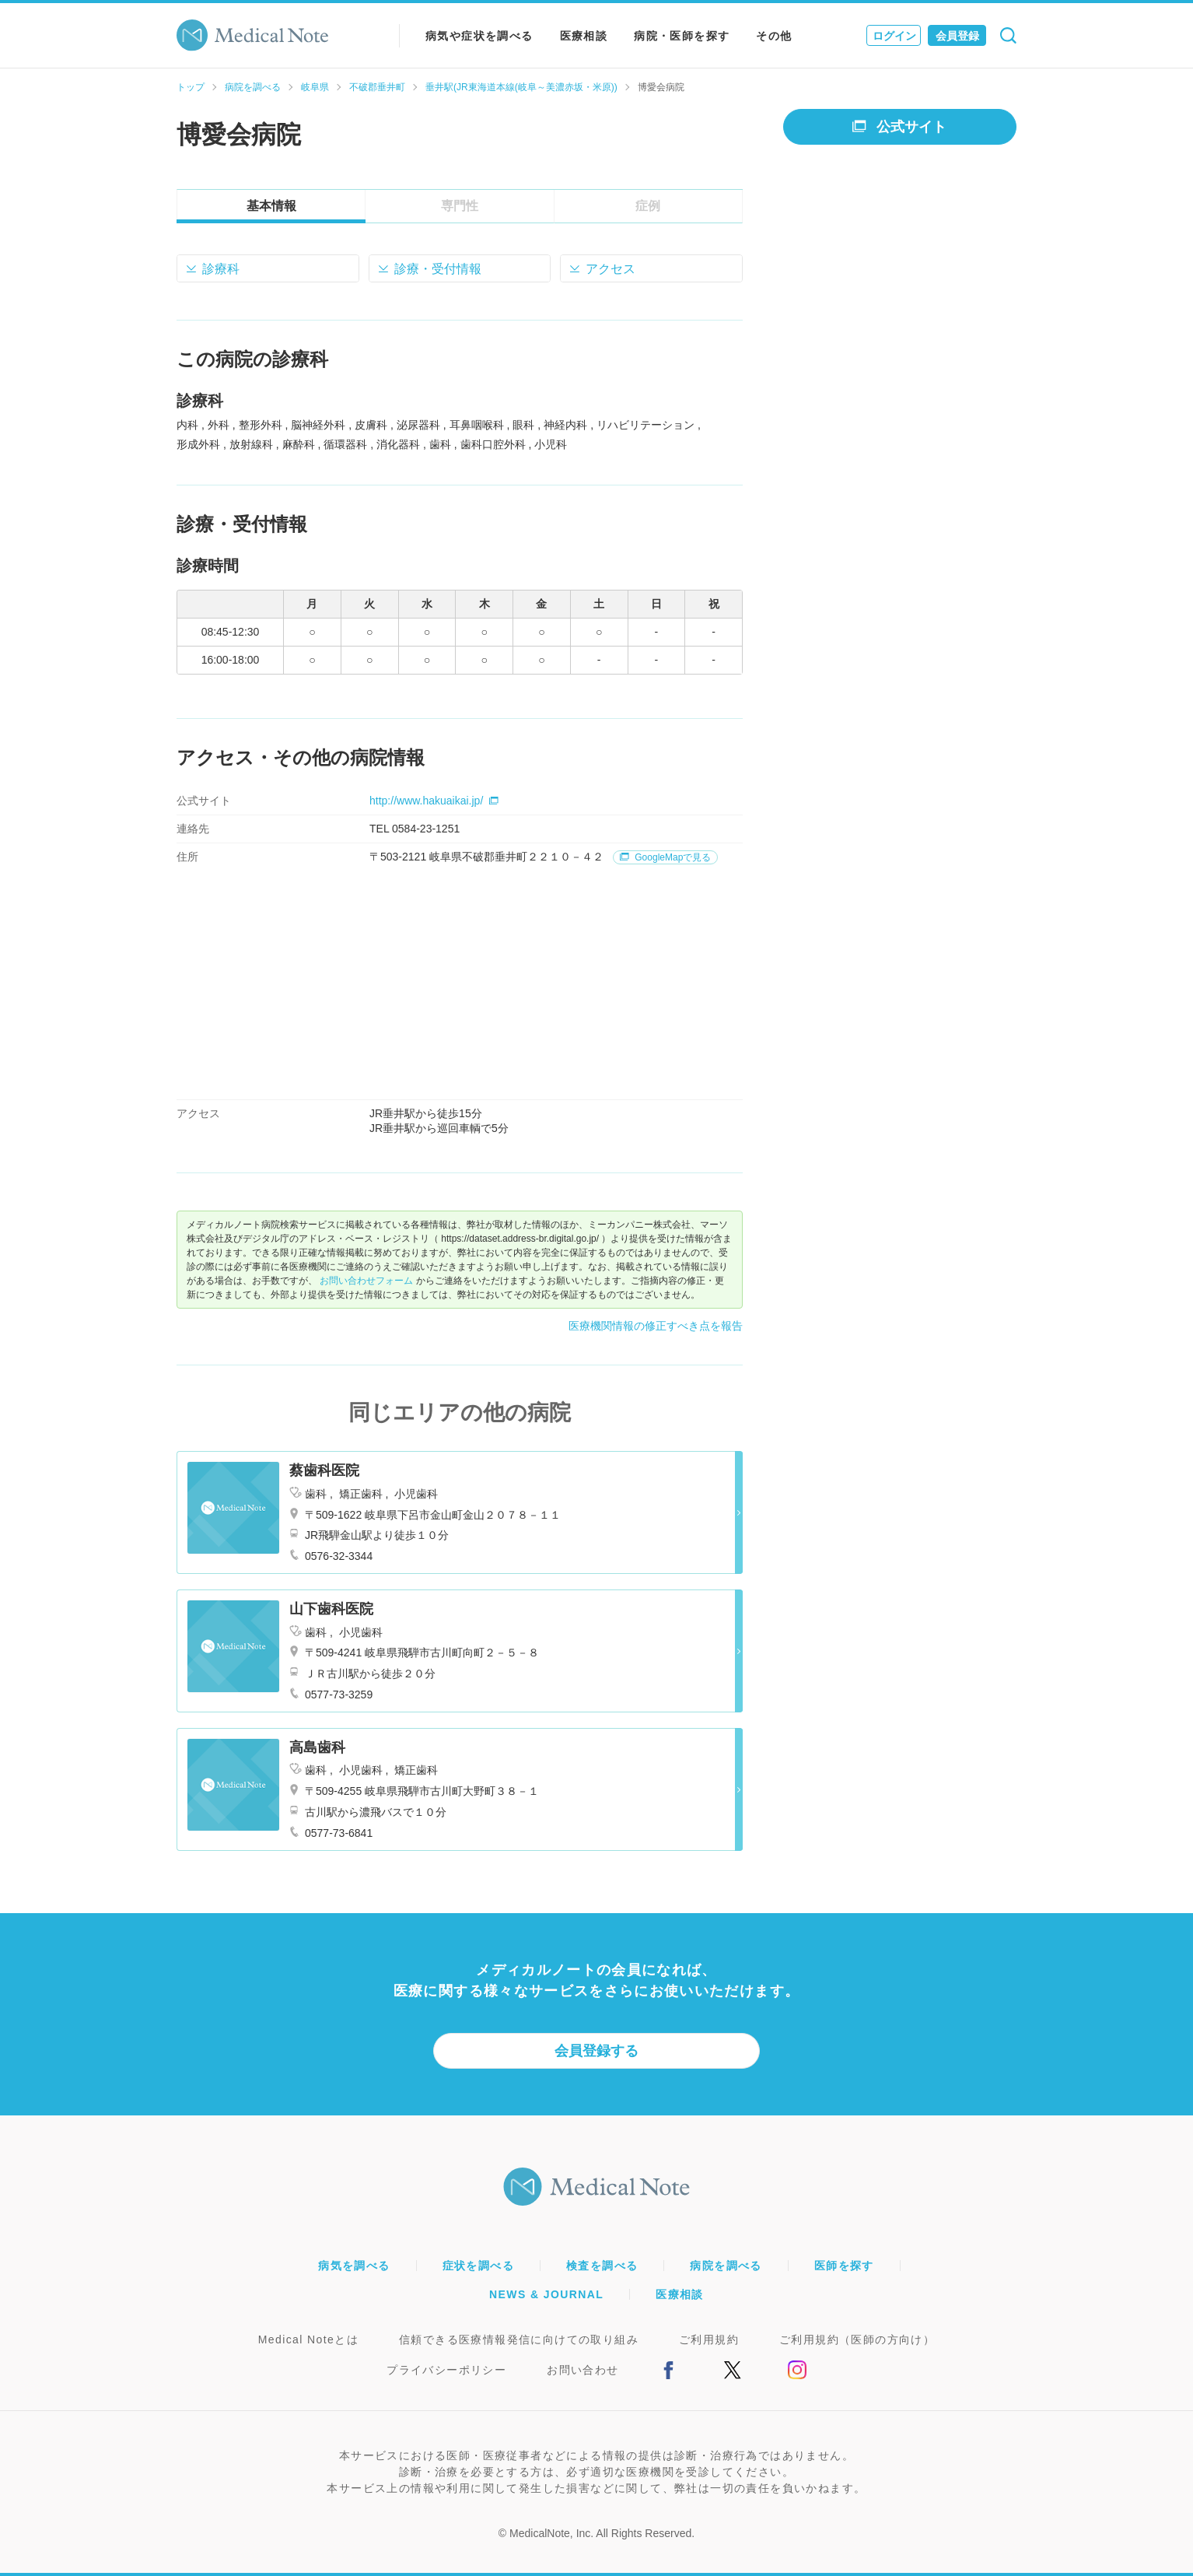  Describe the element at coordinates (681, 36) in the screenshot. I see `病院・医師を探す` at that location.